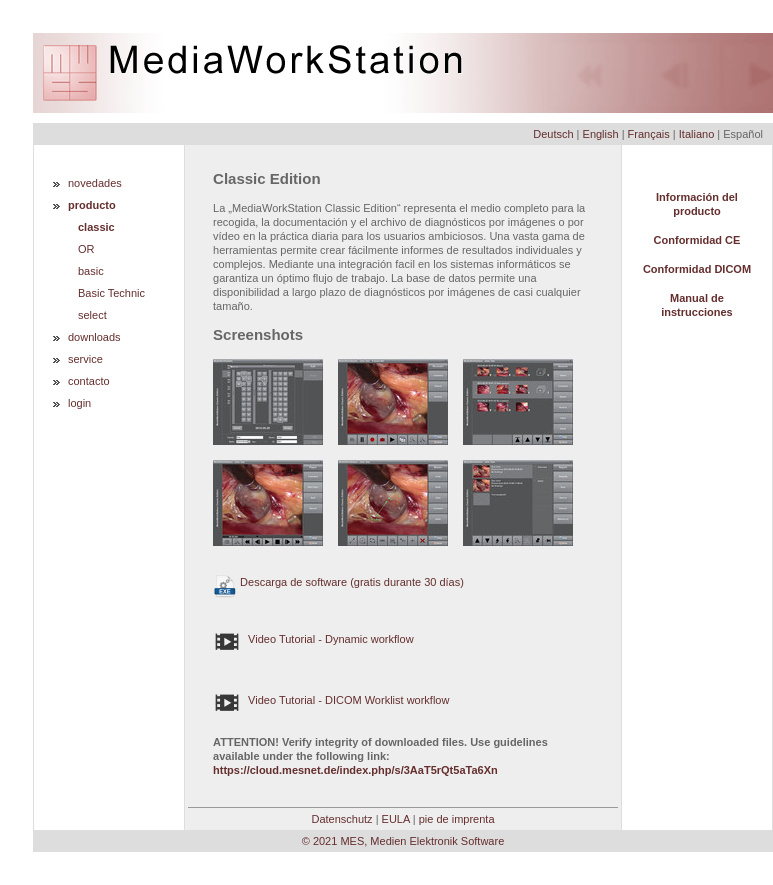 The image size is (773, 885). What do you see at coordinates (86, 249) in the screenshot?
I see `OR` at bounding box center [86, 249].